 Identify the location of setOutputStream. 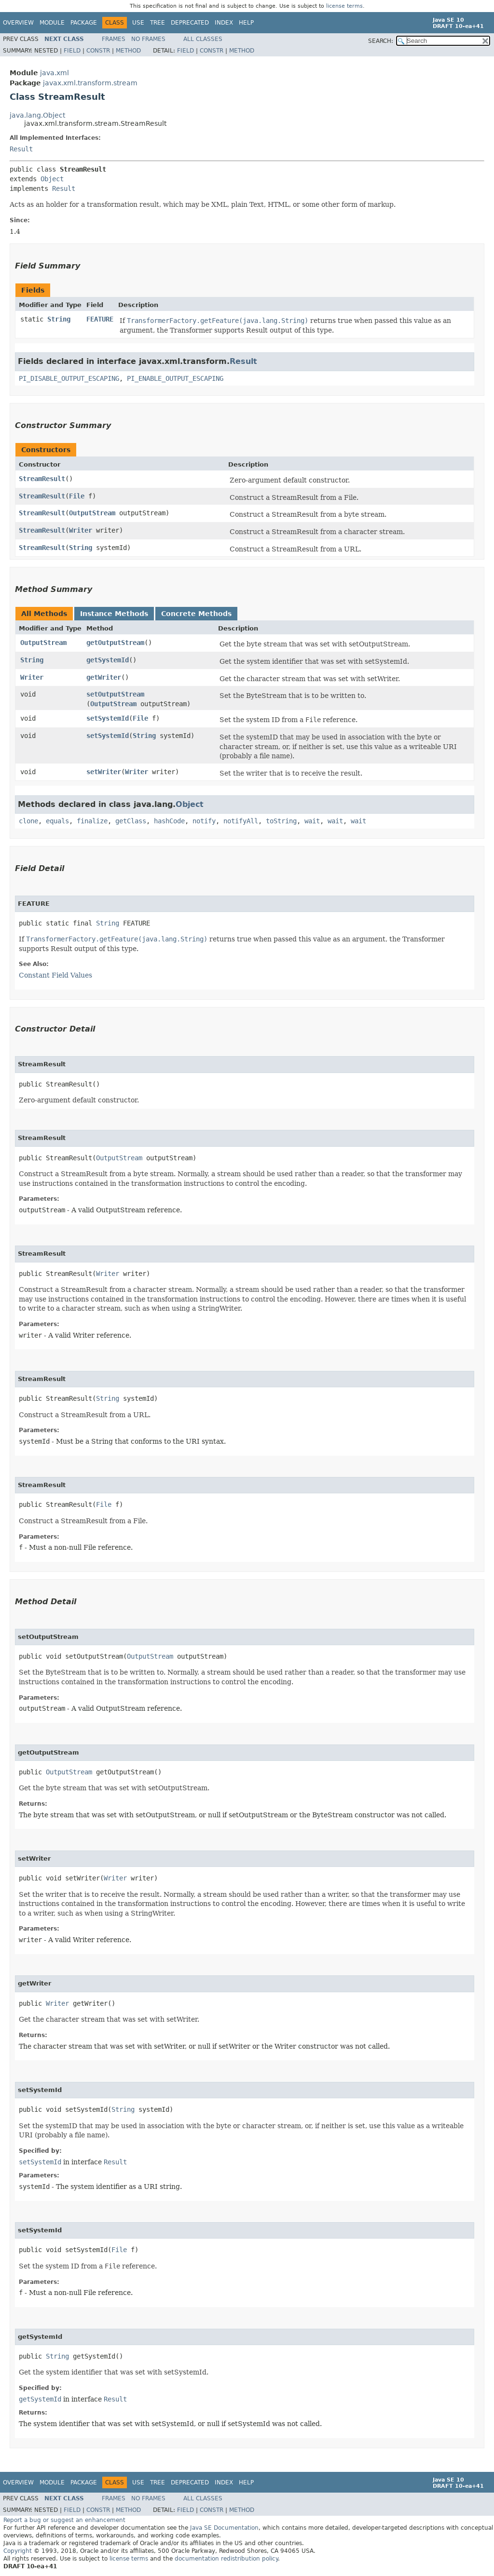
(115, 694).